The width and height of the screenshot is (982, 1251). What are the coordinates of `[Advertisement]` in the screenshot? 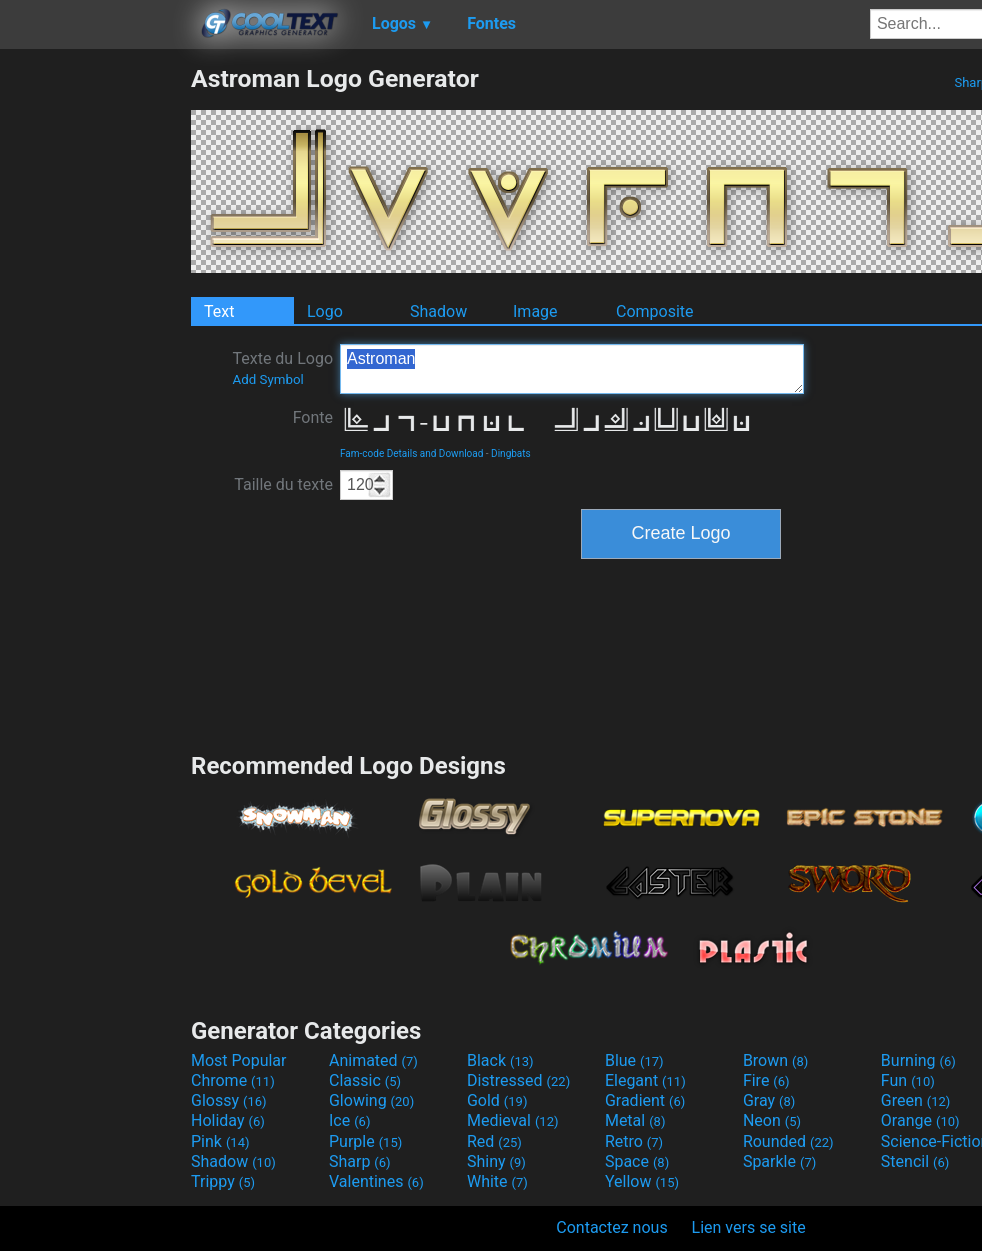 It's located at (95, 364).